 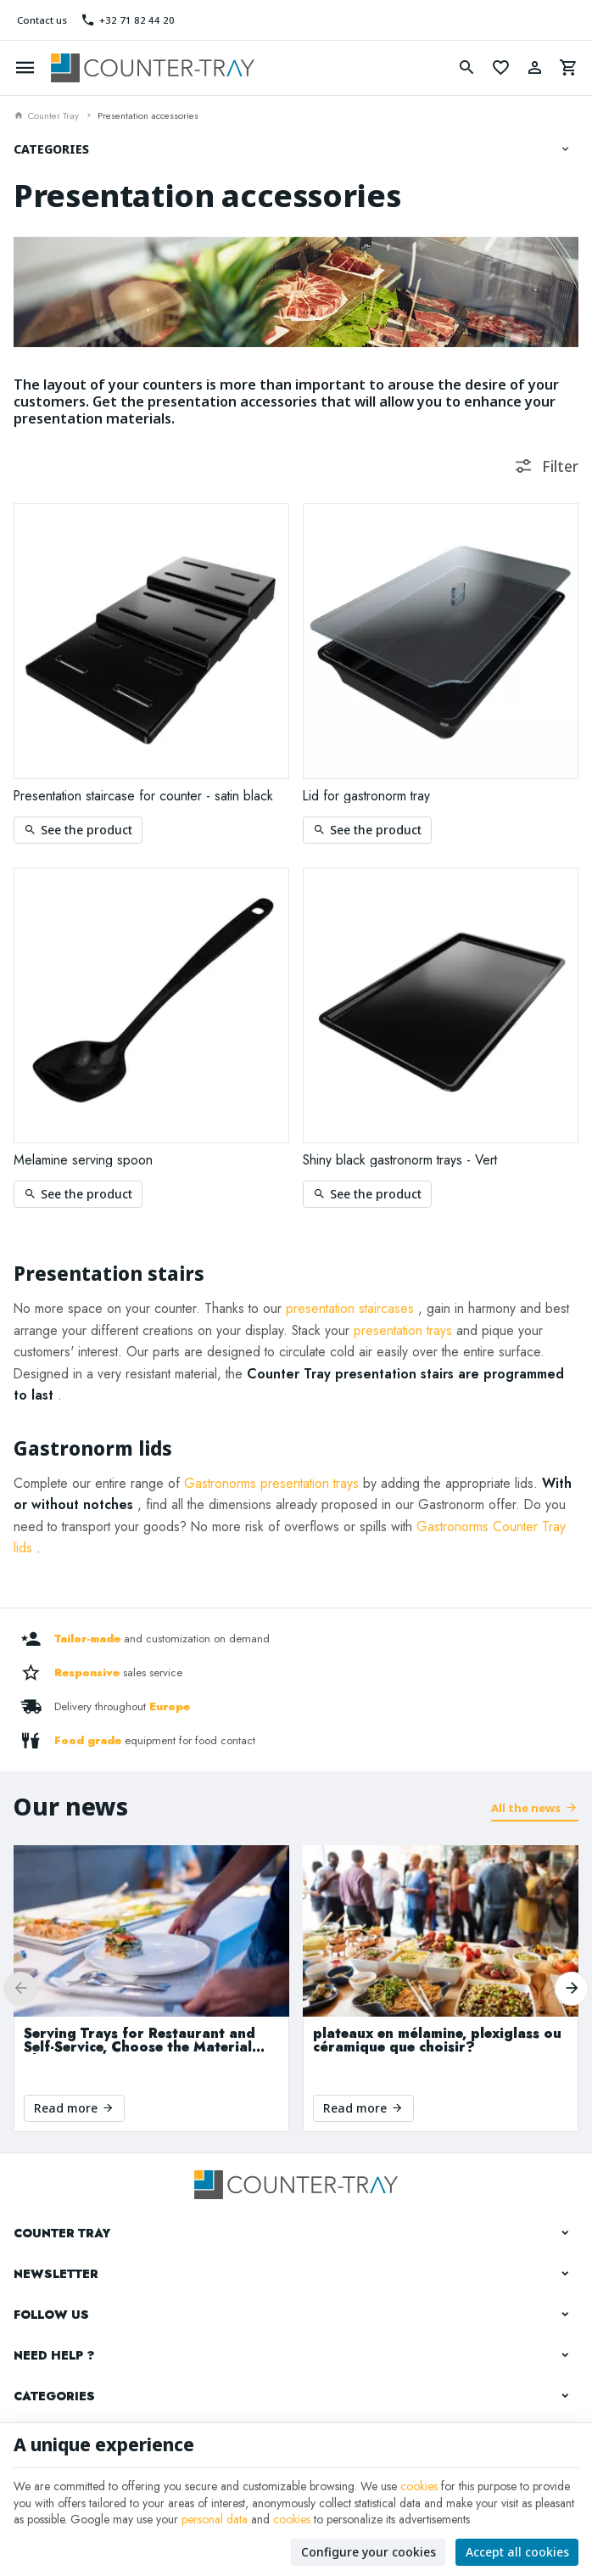 What do you see at coordinates (366, 796) in the screenshot?
I see `Lid for gastronorm tray` at bounding box center [366, 796].